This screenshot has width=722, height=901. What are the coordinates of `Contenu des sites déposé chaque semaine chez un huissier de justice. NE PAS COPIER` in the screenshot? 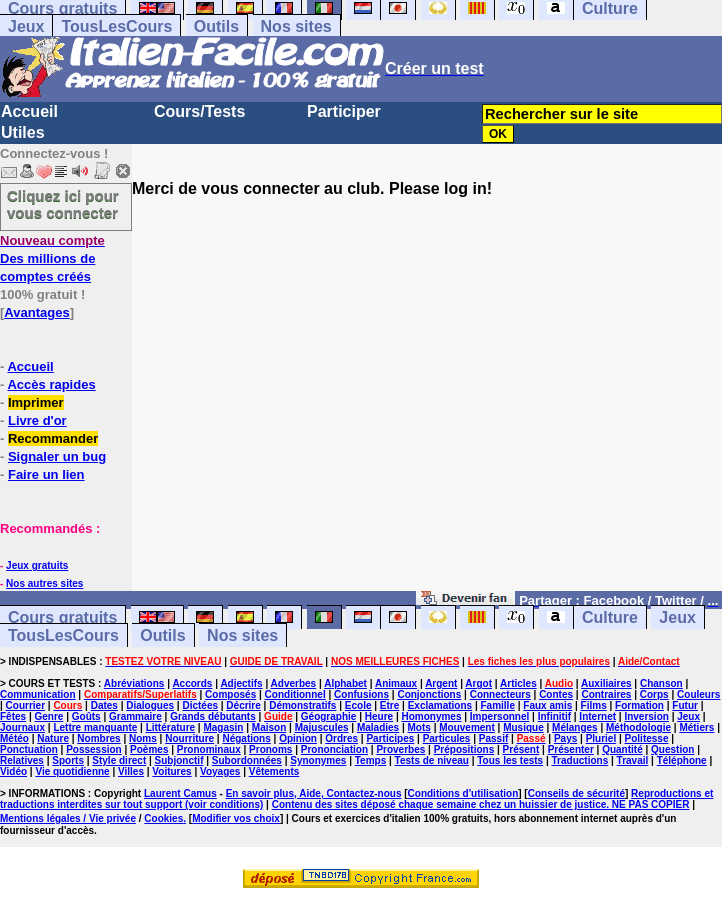 It's located at (481, 804).